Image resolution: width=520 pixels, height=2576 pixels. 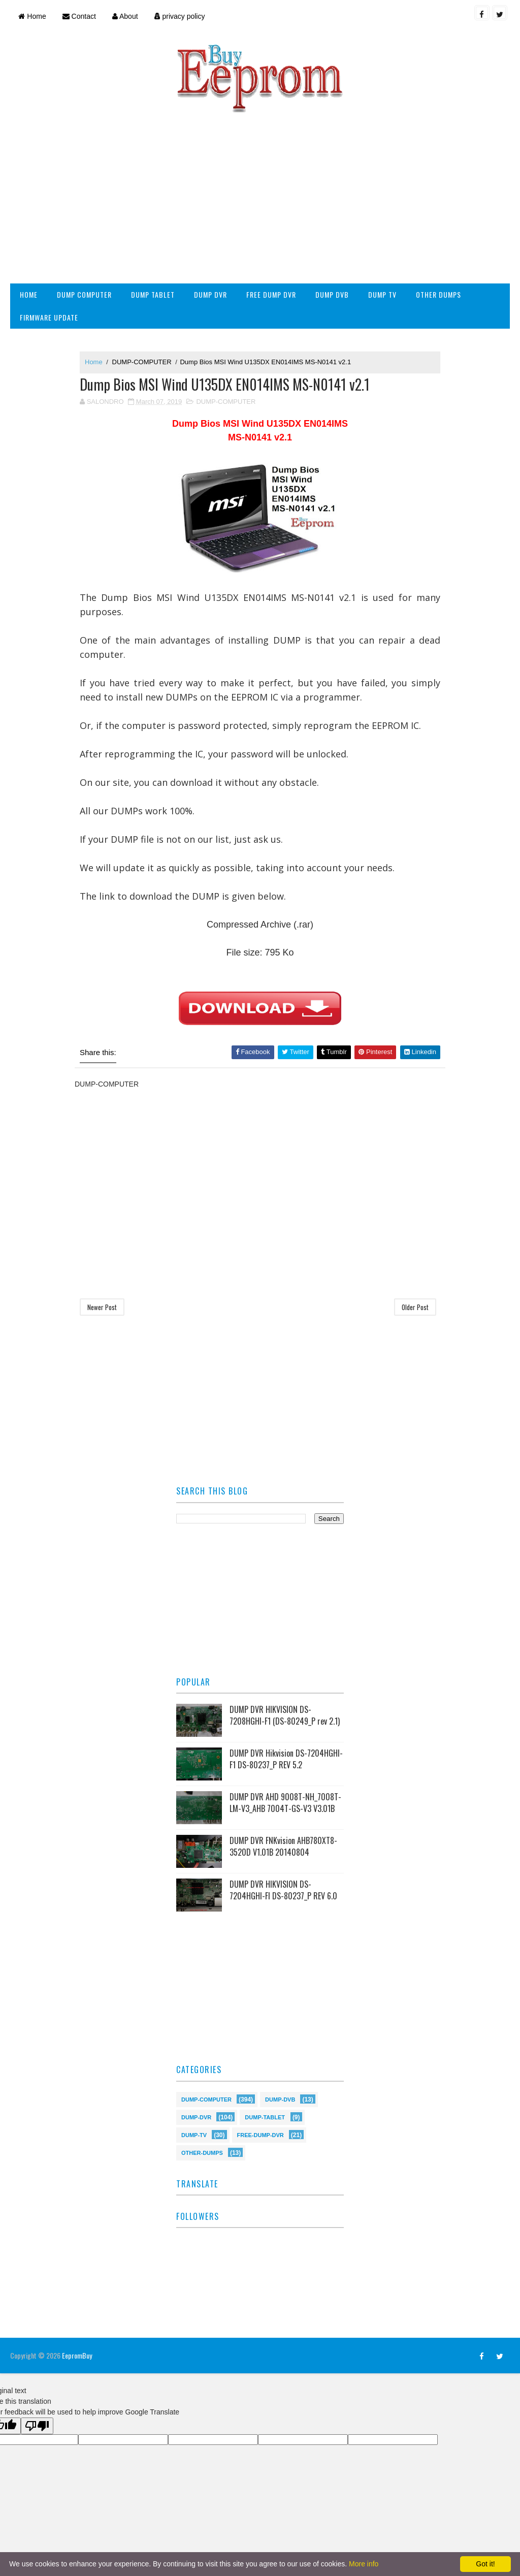 What do you see at coordinates (196, 2116) in the screenshot?
I see `DUMP-DVR` at bounding box center [196, 2116].